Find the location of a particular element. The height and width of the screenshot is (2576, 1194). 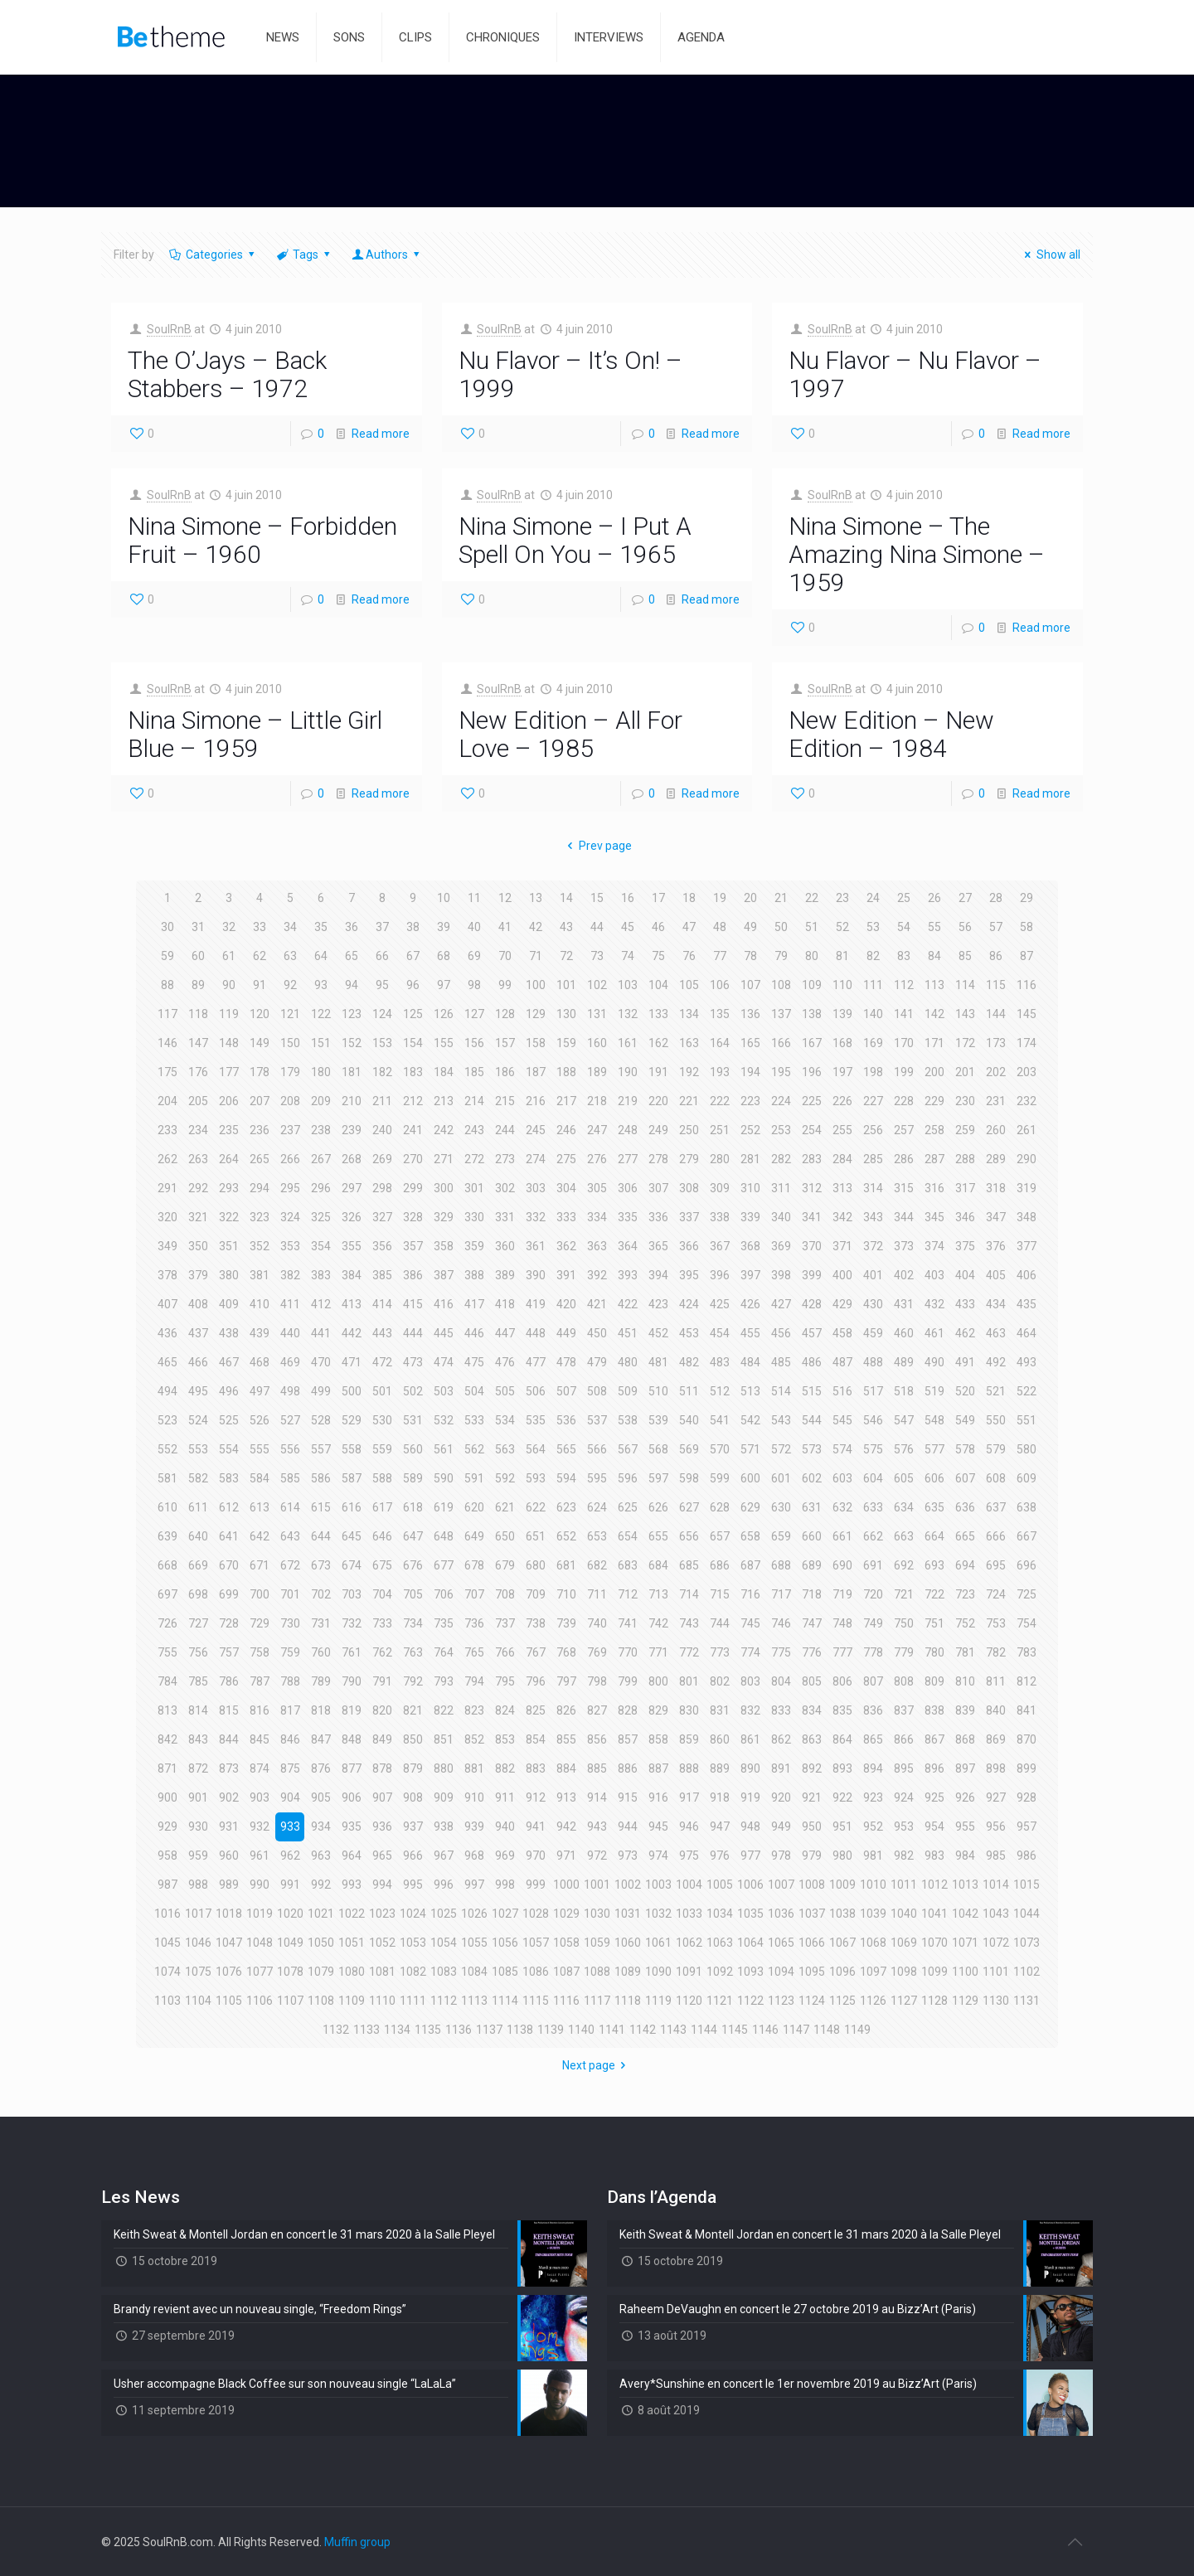

387 is located at coordinates (444, 1275).